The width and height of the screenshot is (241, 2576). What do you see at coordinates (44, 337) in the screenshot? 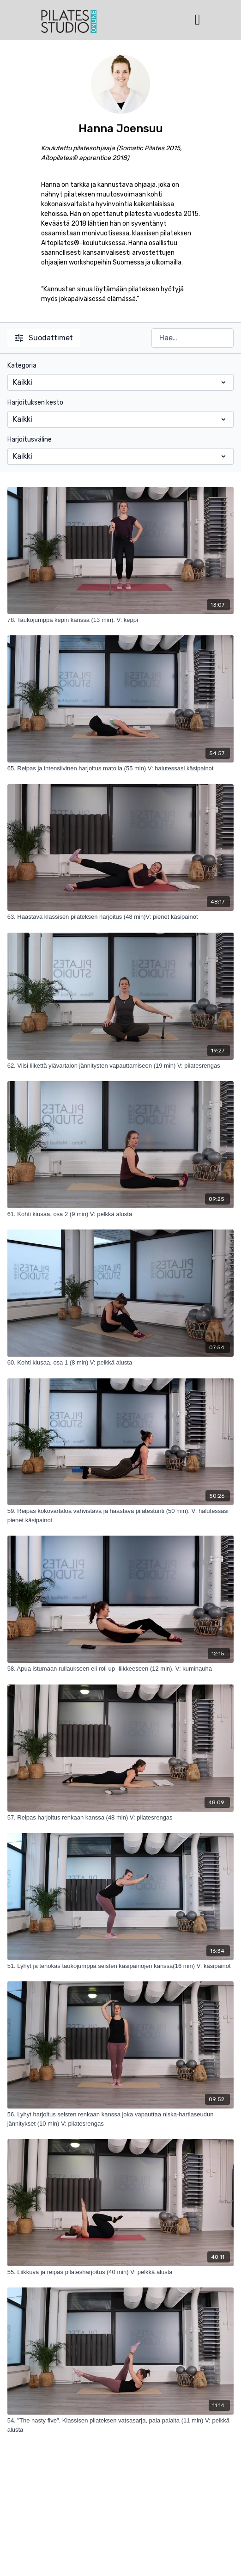
I see `Suodattimet` at bounding box center [44, 337].